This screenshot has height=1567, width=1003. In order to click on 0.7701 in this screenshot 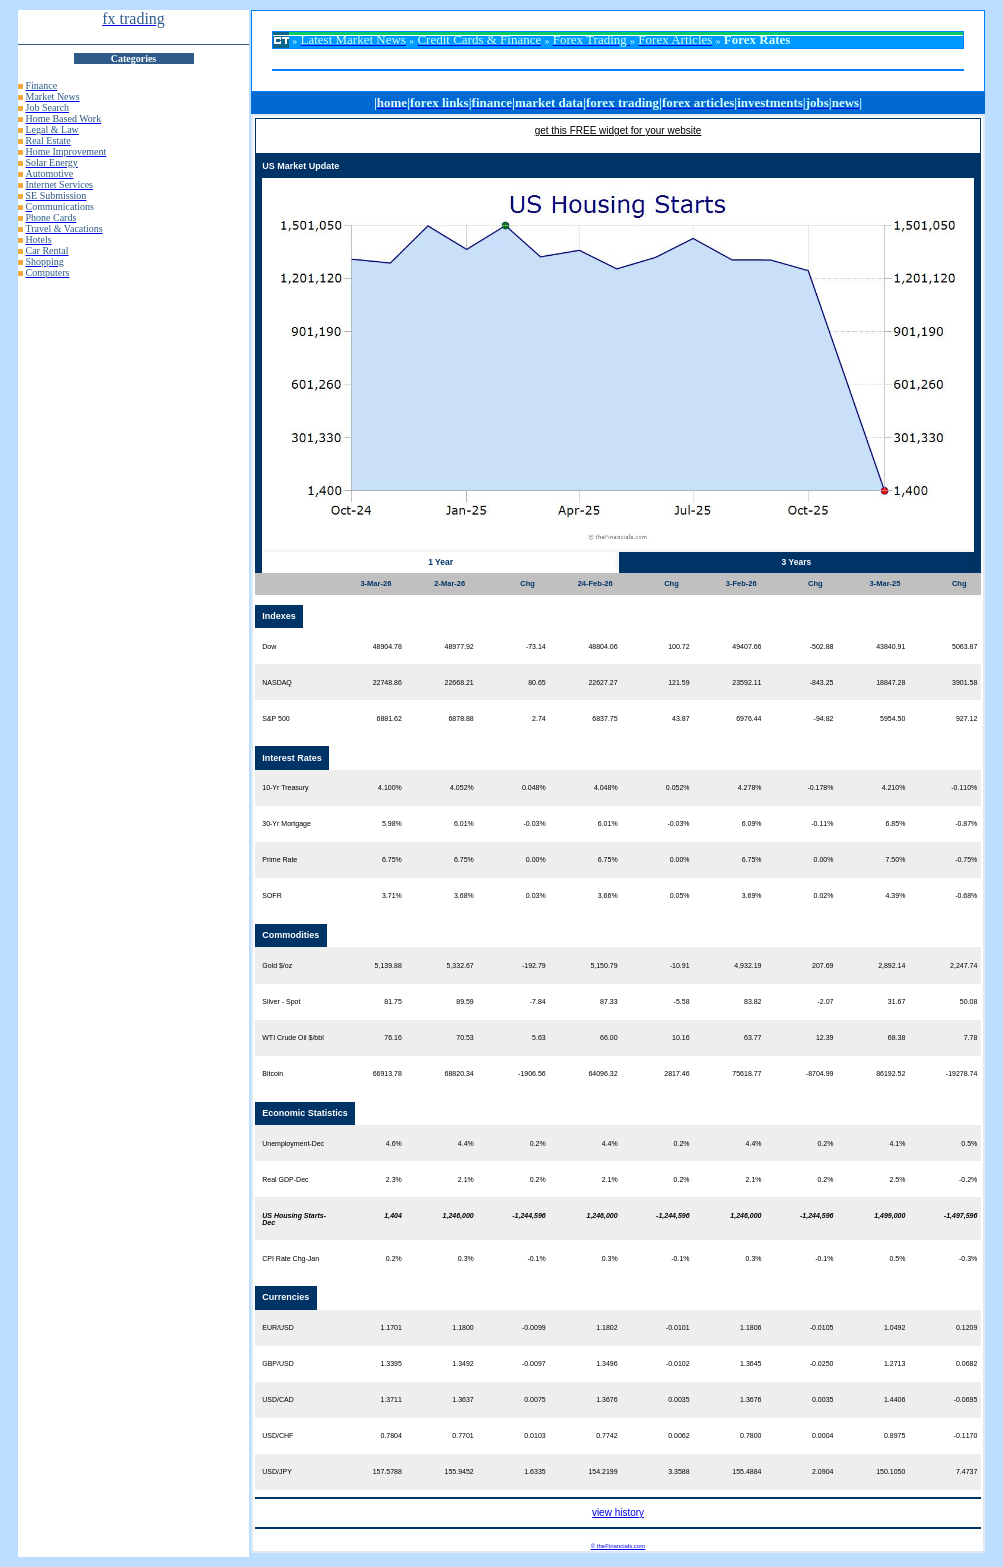, I will do `click(462, 1435)`.